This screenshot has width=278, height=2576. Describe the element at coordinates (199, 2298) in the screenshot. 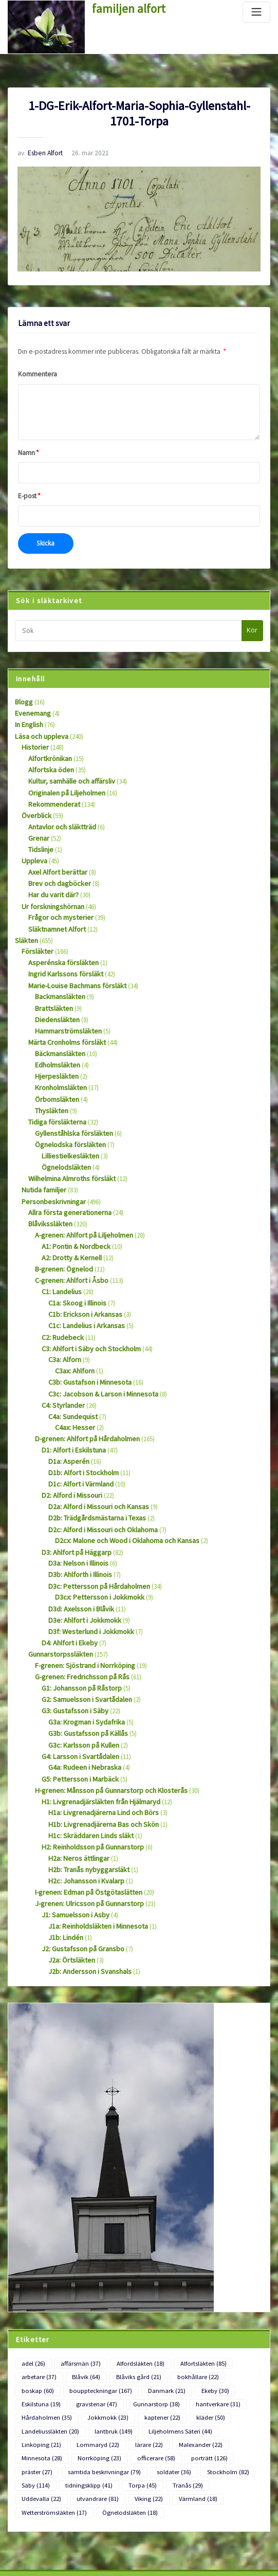

I see `Eskilstuna [Eskilstuna (19 objekt)]` at that location.